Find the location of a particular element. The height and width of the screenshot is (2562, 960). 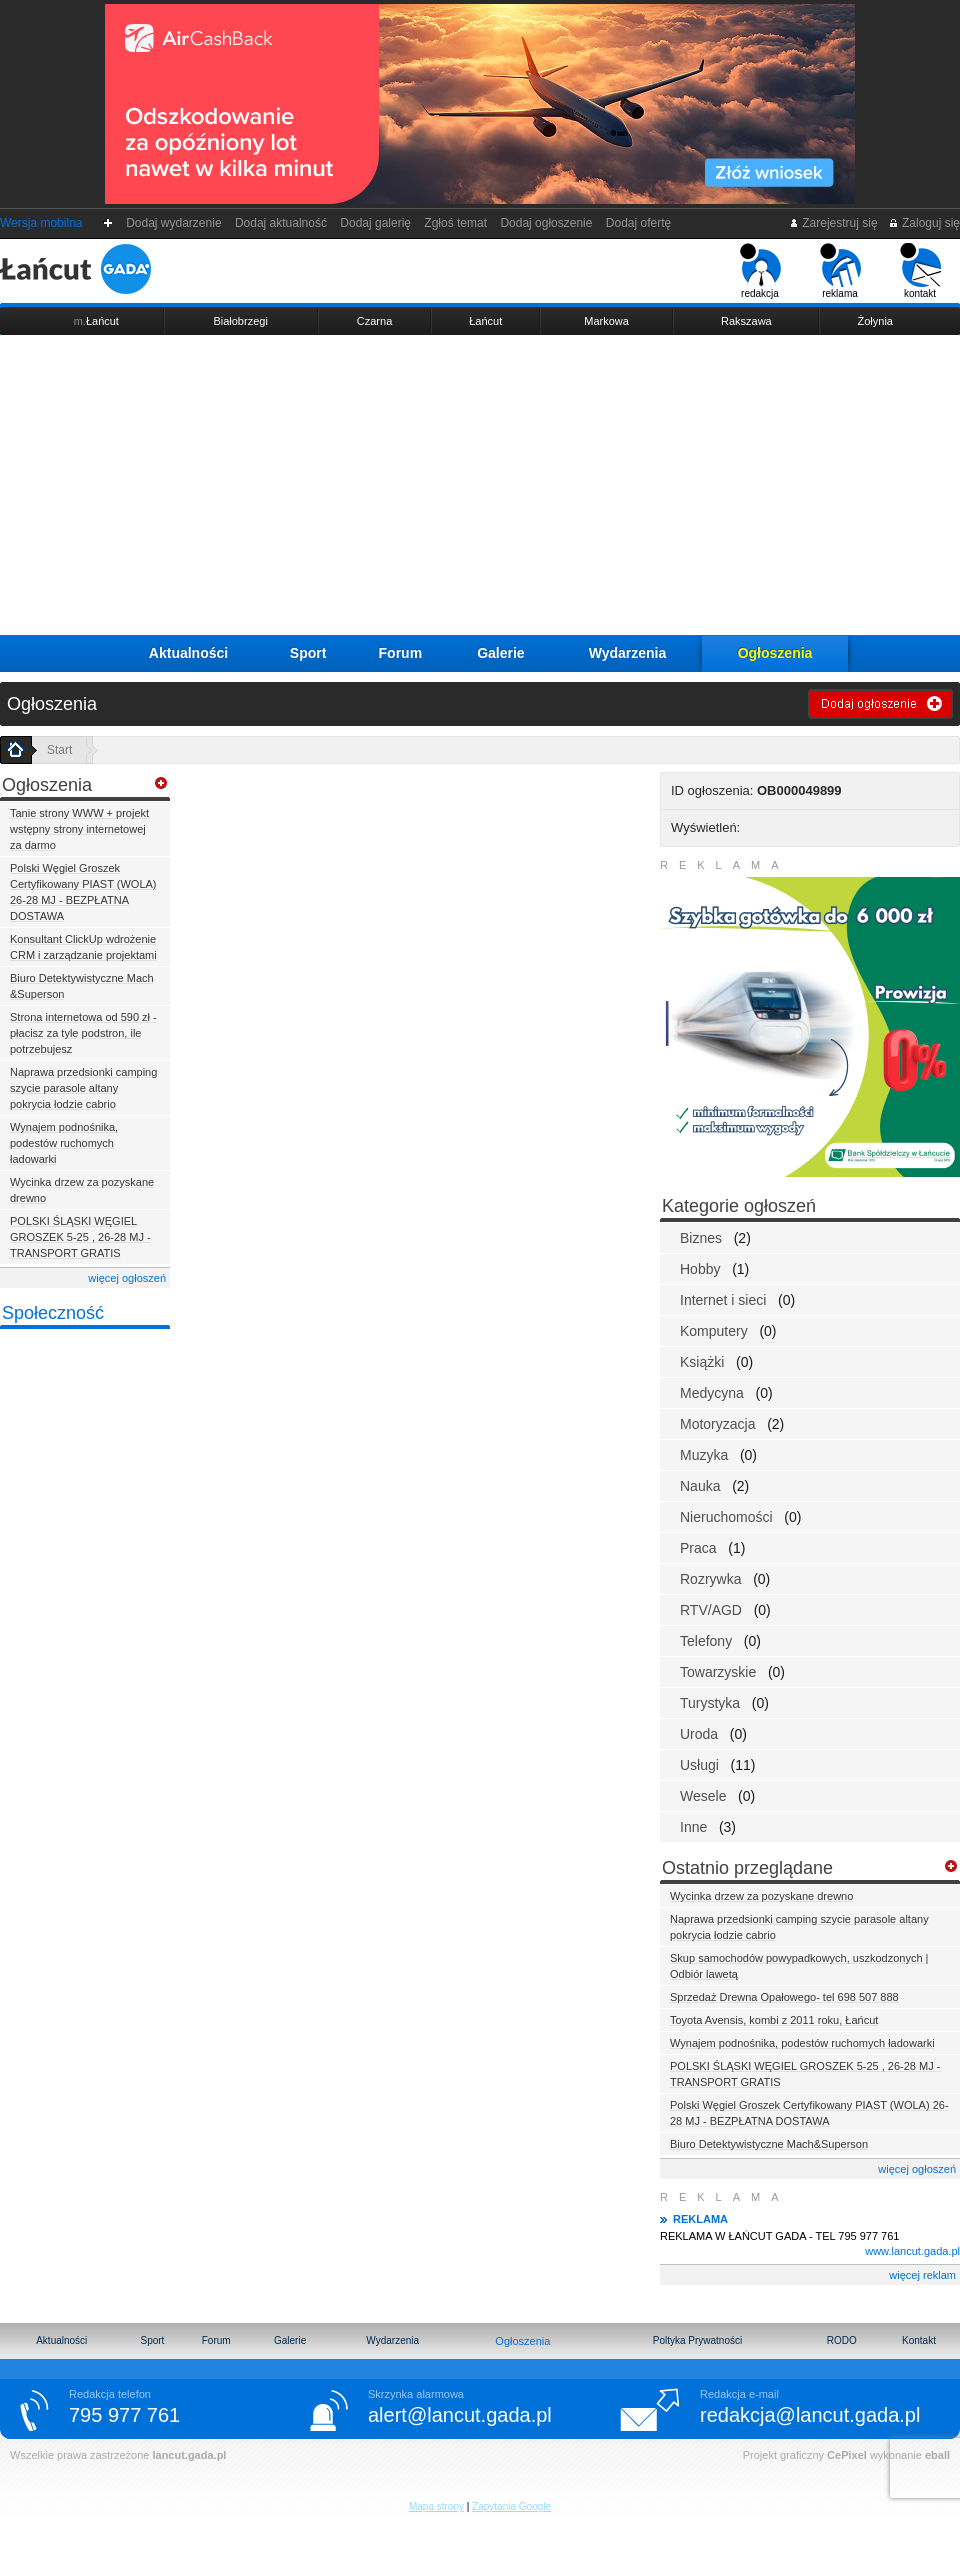

Dodaj ogłoszenie is located at coordinates (546, 223).